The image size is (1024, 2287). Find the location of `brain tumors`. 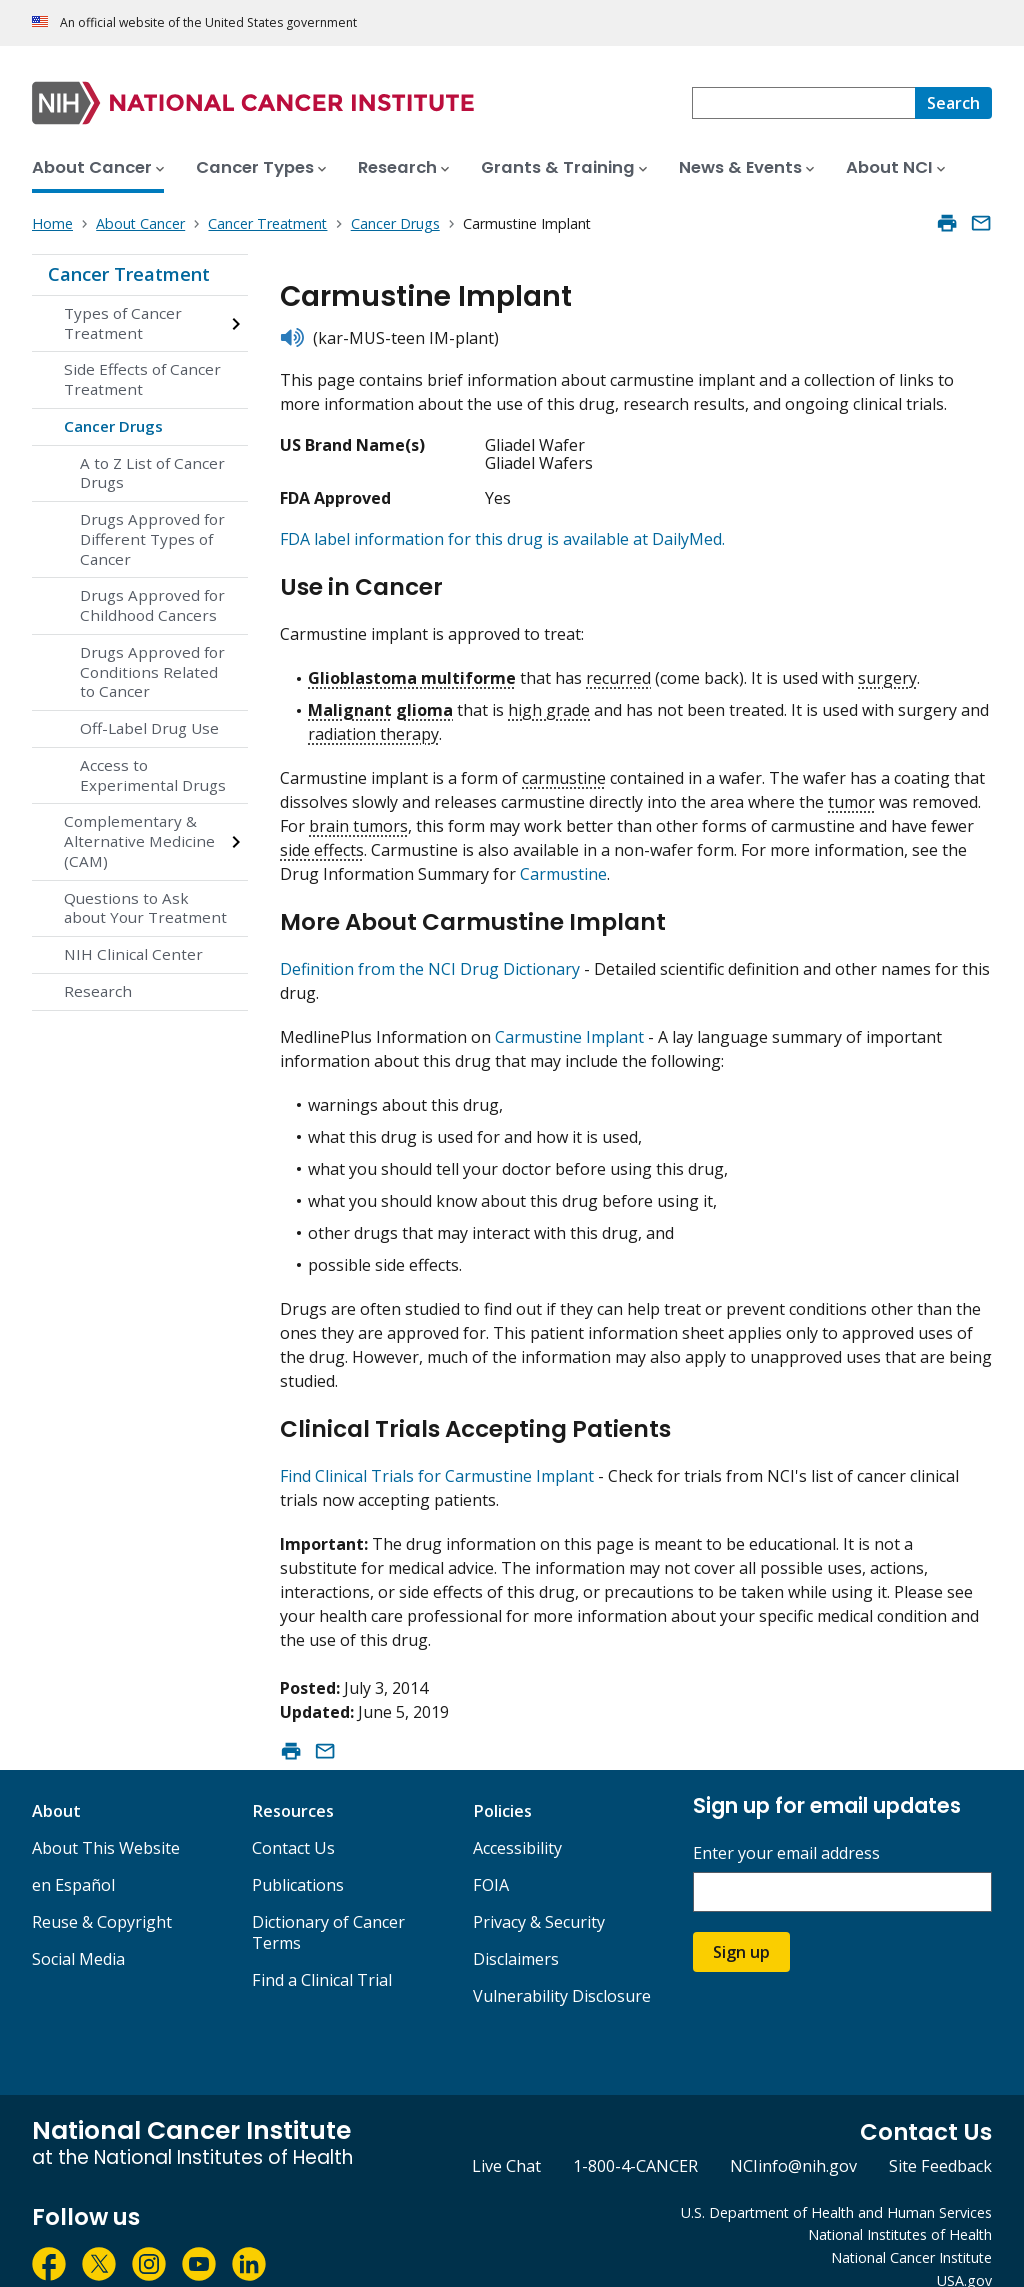

brain tumors is located at coordinates (358, 818).